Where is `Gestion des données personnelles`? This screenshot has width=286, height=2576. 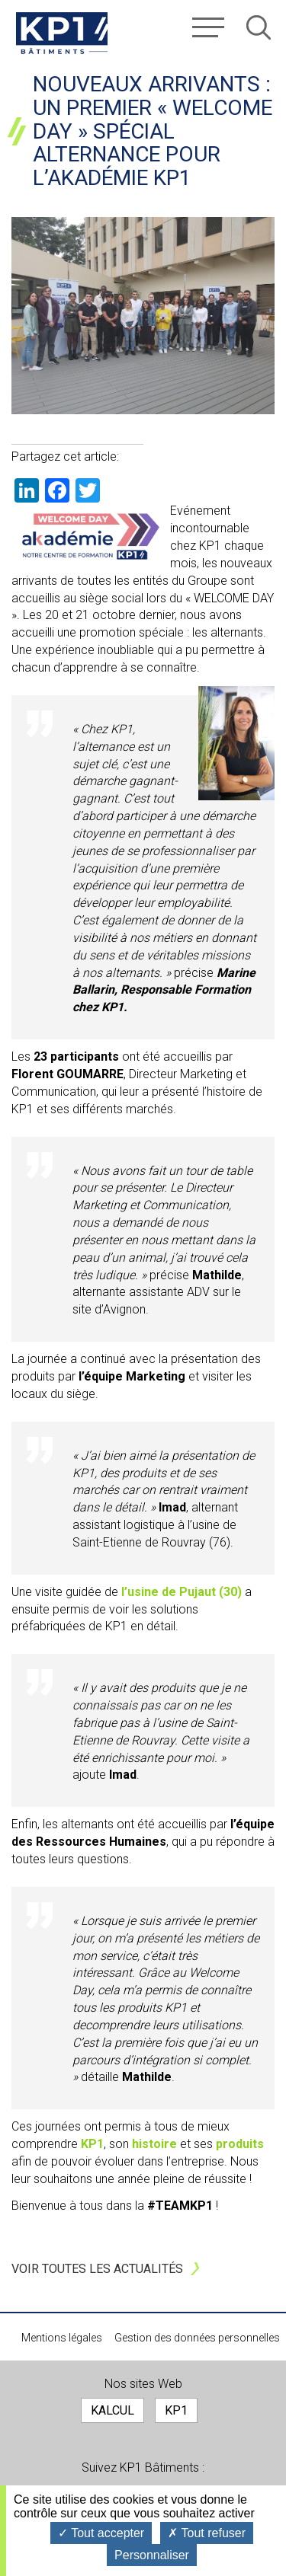 Gestion des données personnelles is located at coordinates (197, 2338).